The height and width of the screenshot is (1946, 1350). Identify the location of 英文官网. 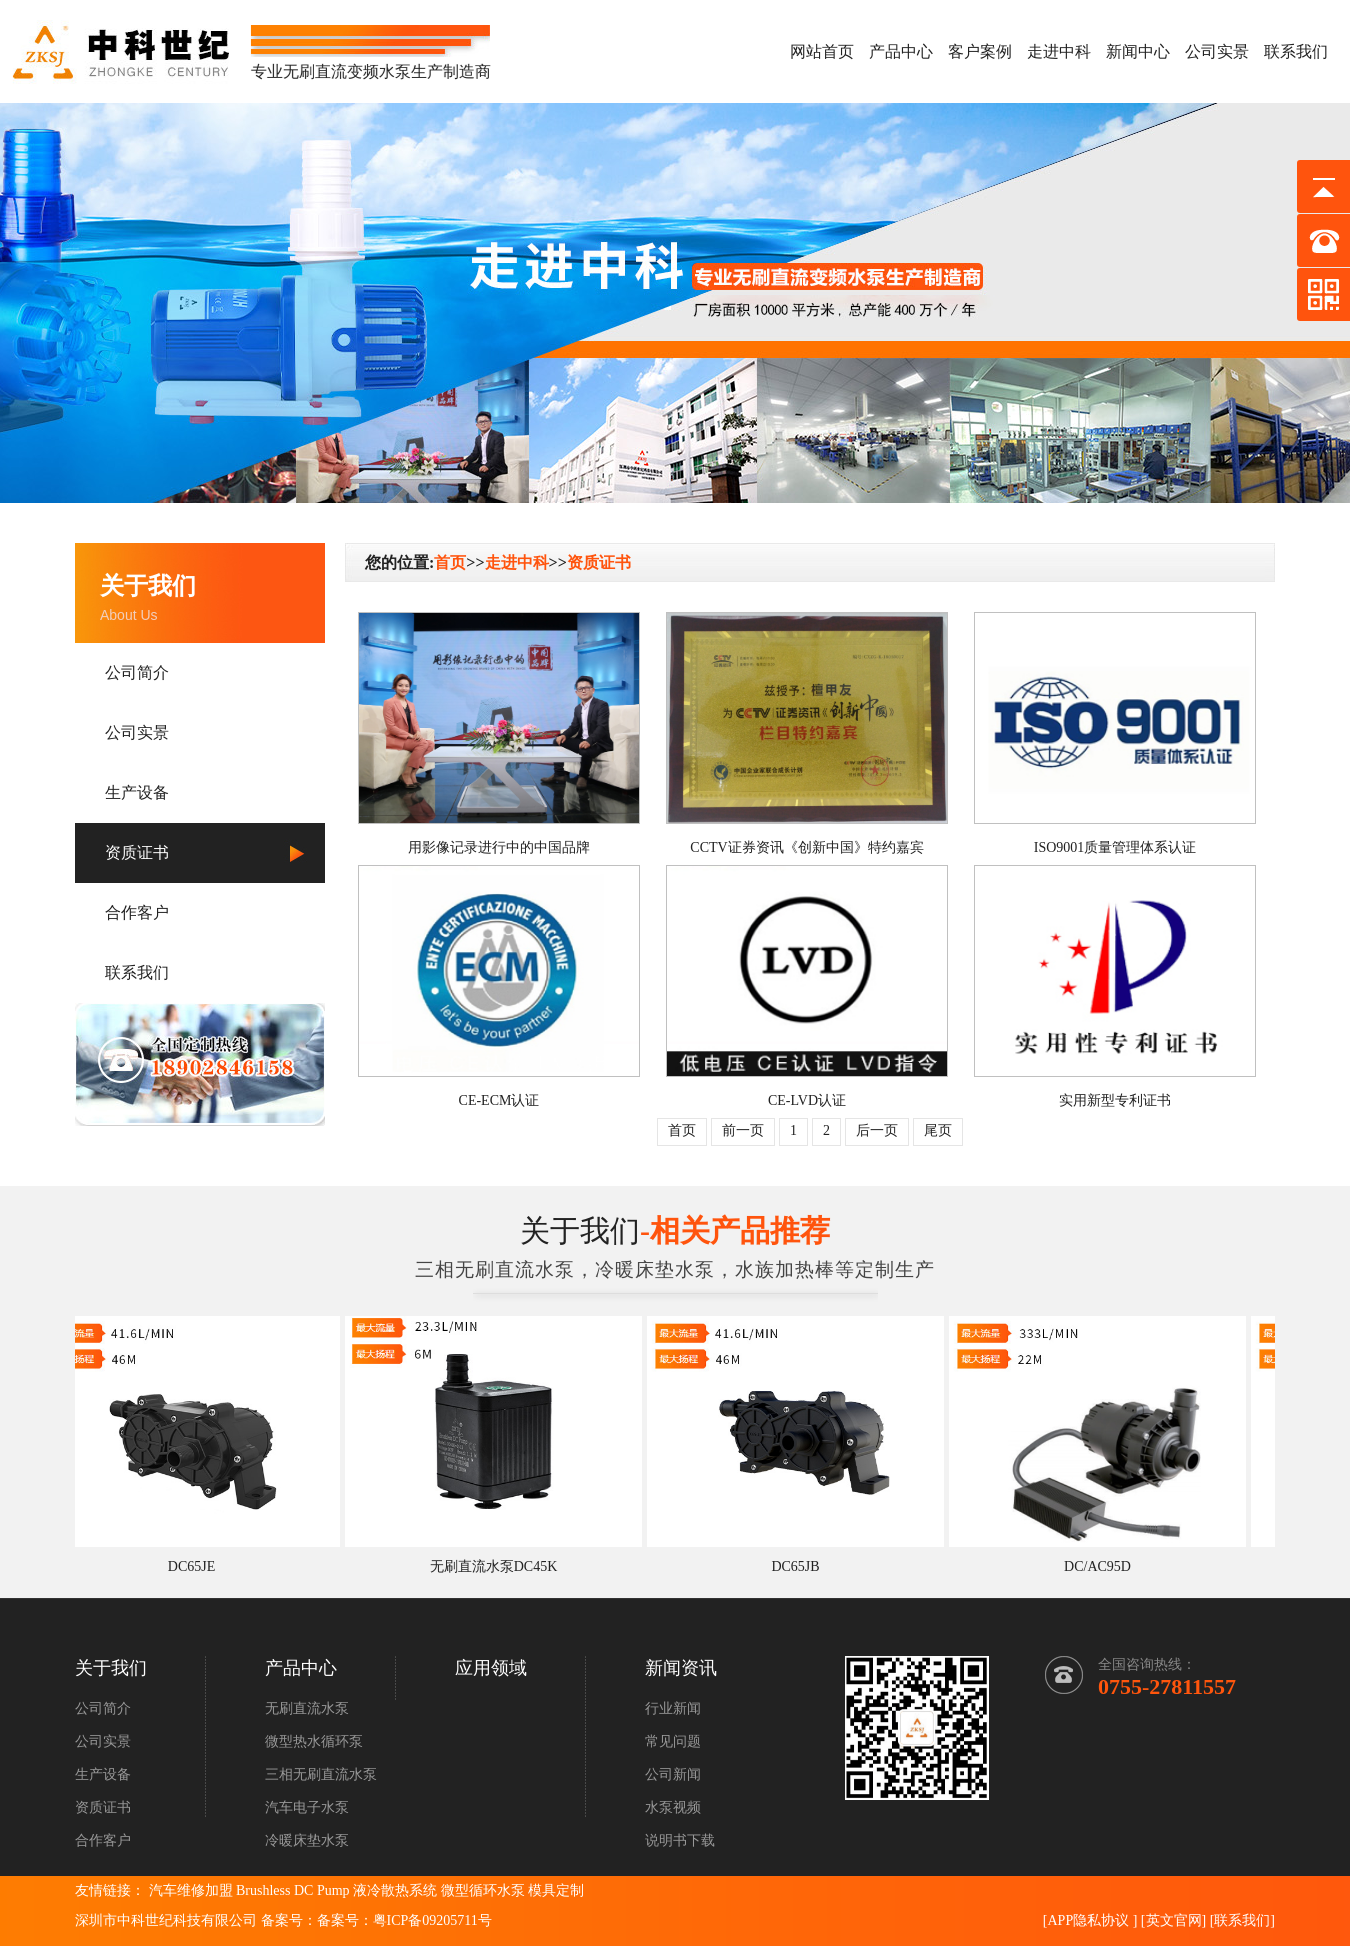
(1174, 1920).